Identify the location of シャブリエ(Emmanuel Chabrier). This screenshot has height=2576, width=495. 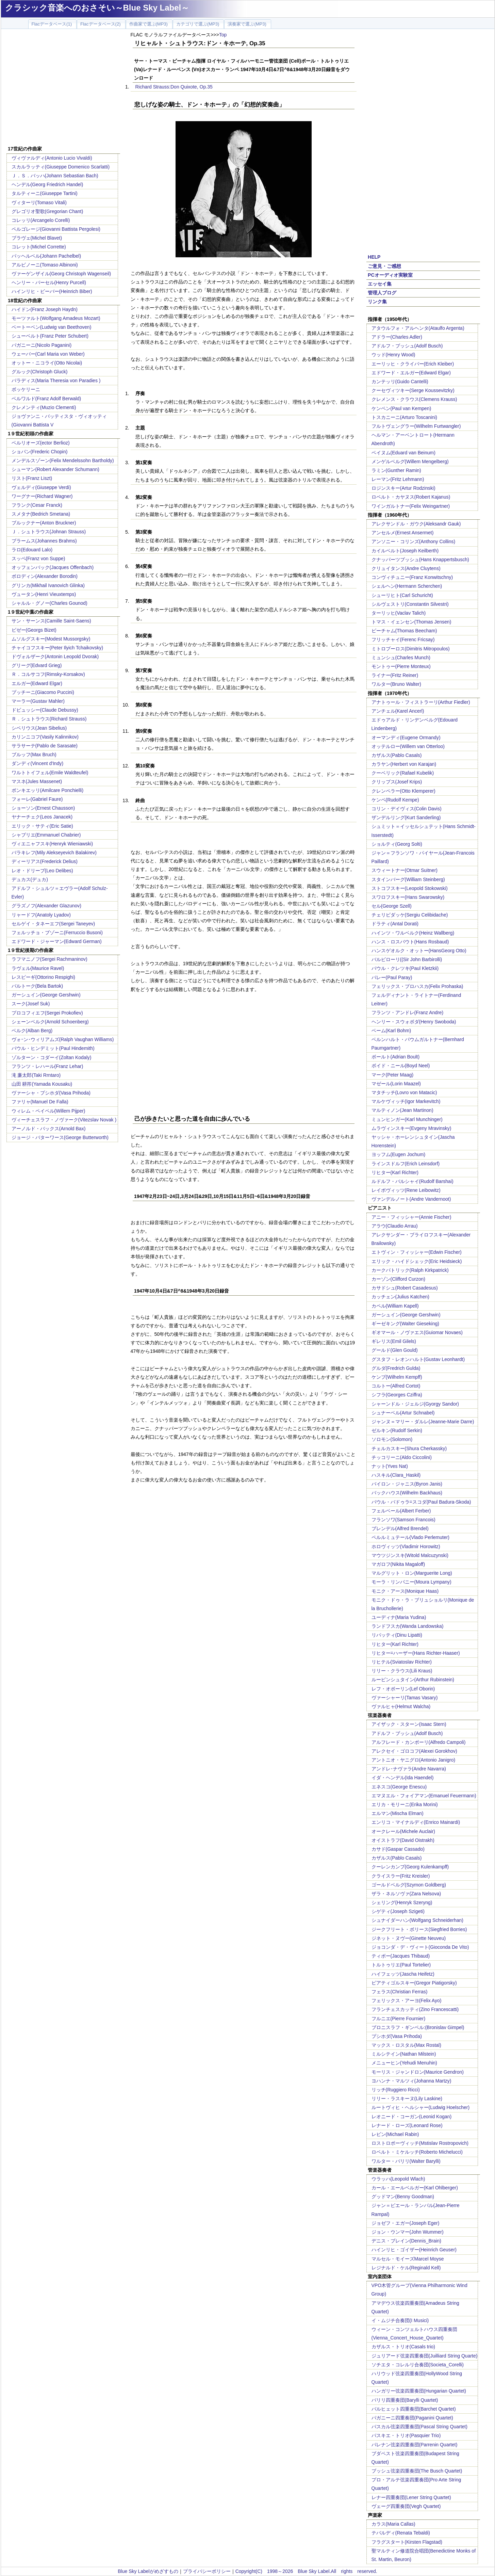
(46, 835).